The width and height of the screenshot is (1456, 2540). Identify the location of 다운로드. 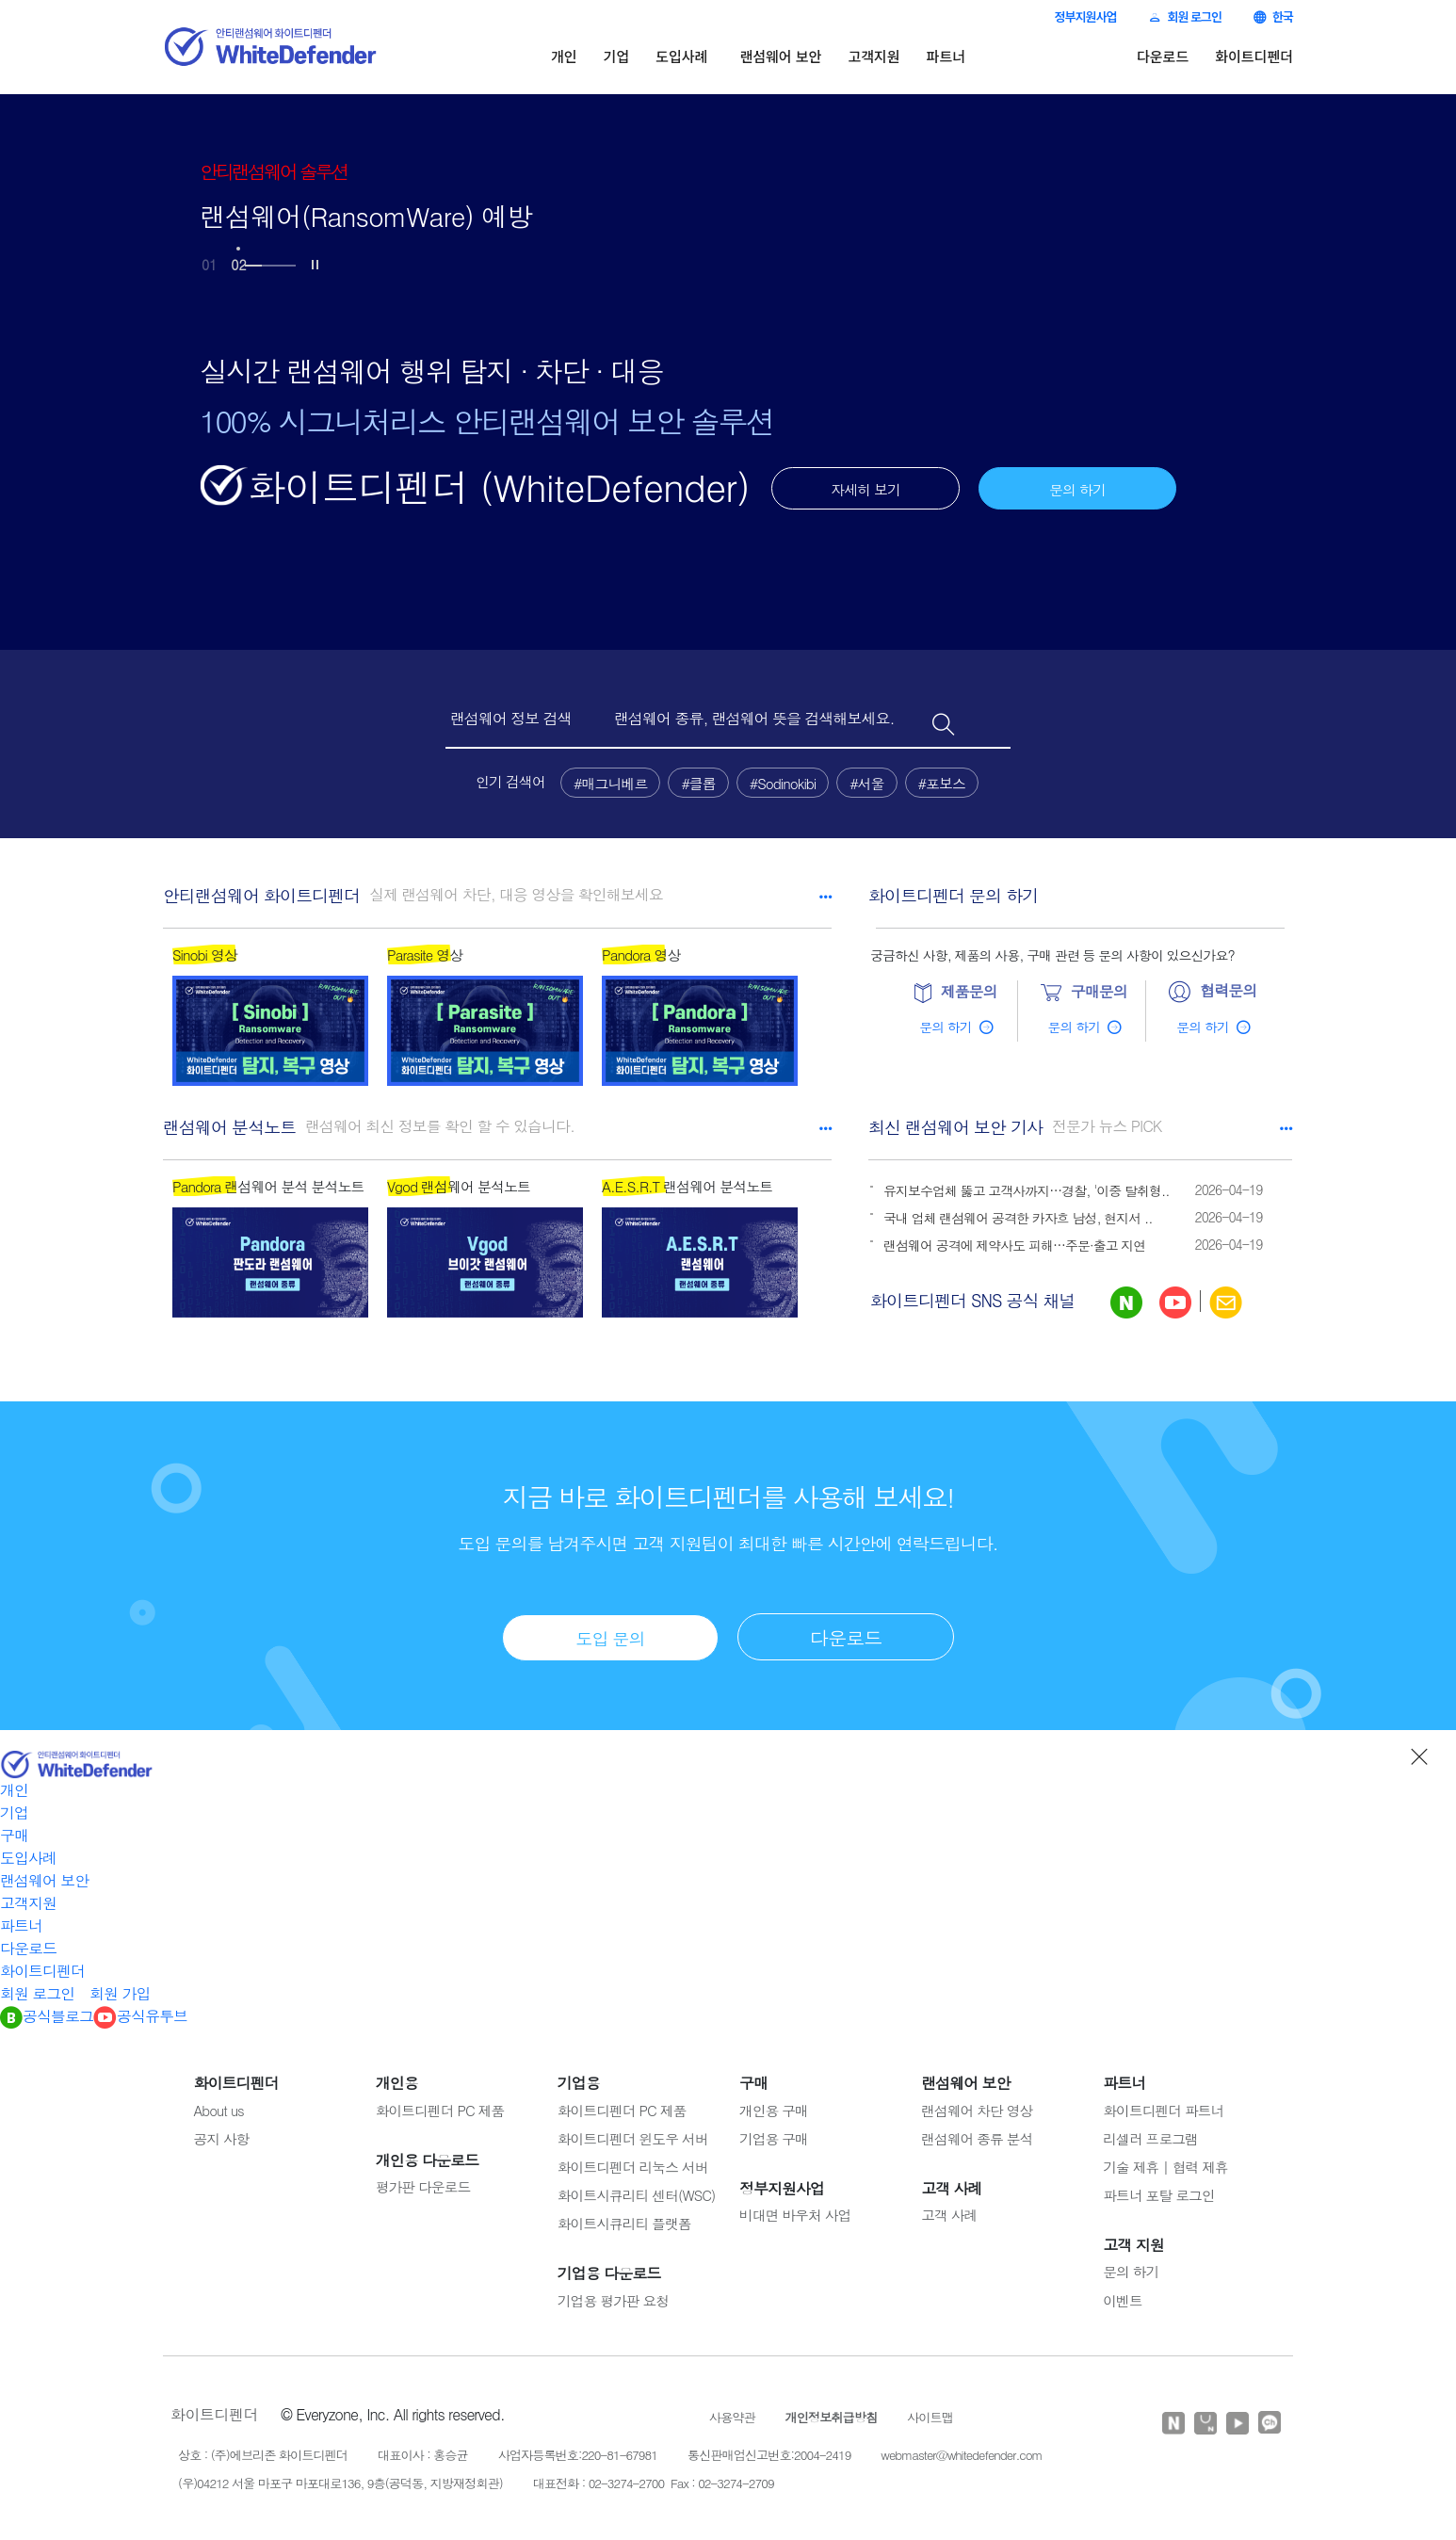
(1163, 56).